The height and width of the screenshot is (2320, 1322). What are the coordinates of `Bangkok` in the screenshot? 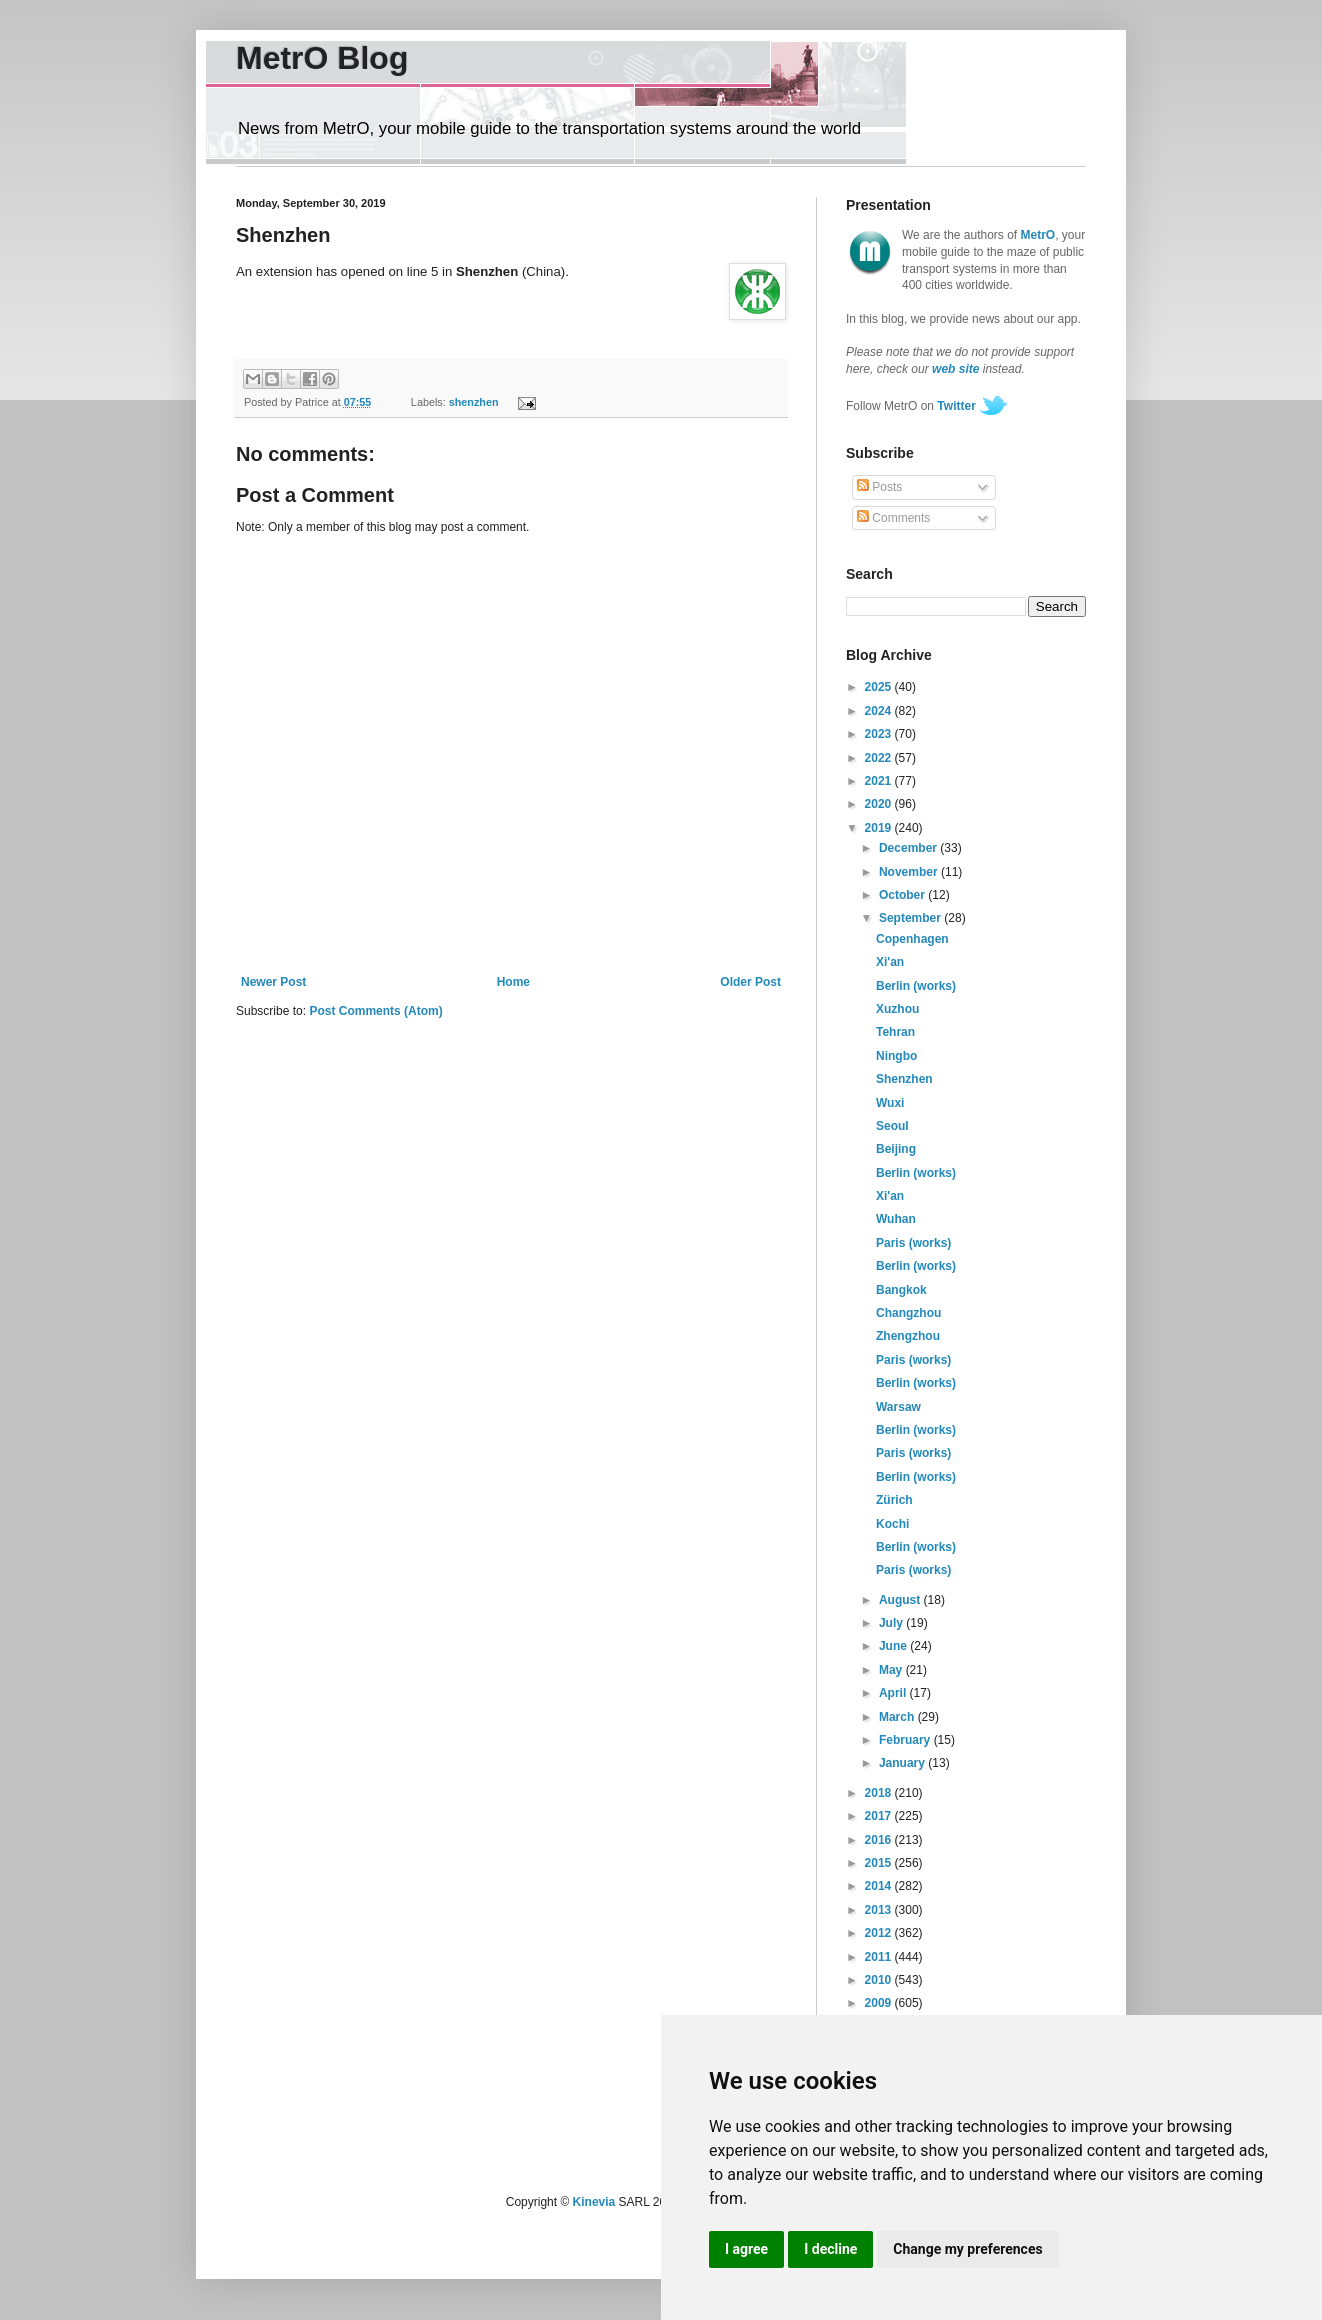 It's located at (901, 1290).